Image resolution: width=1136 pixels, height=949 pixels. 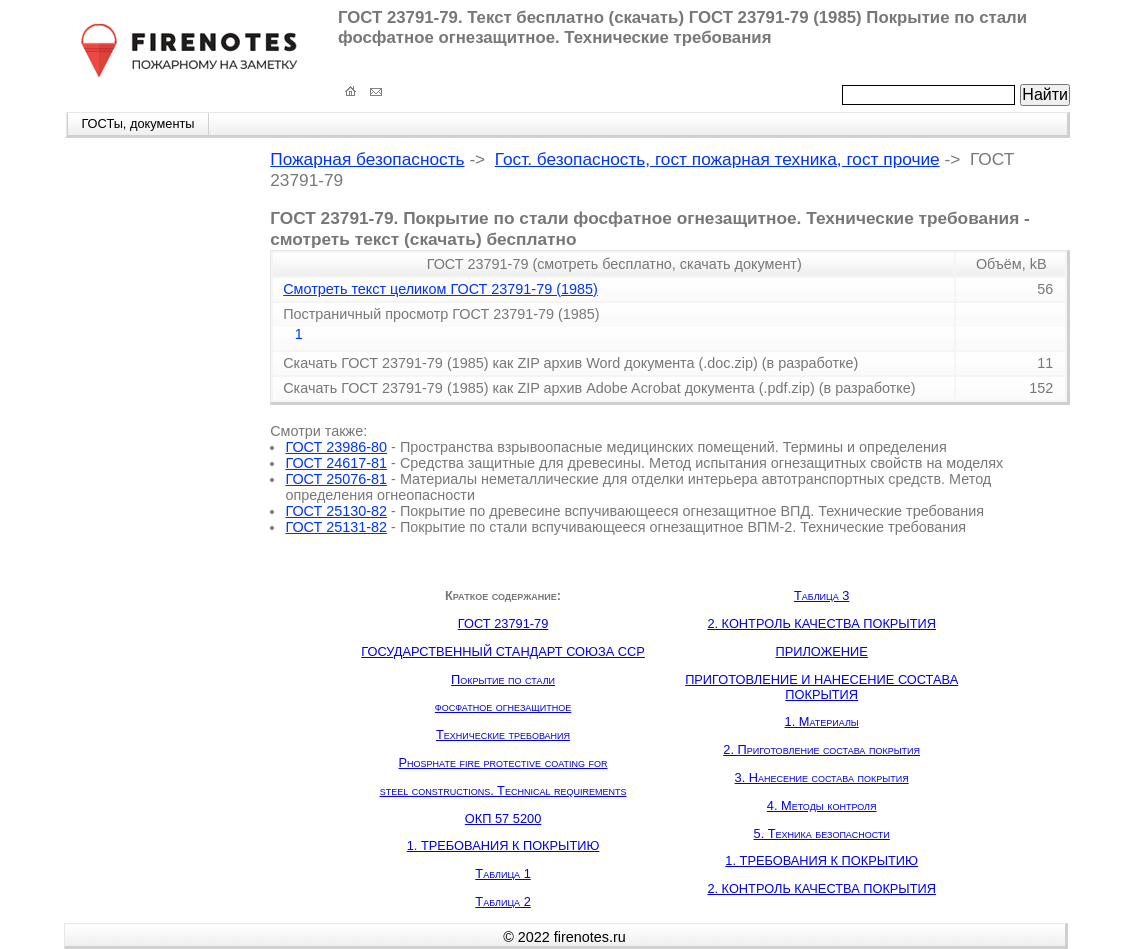 I want to click on Phosphate fire protective coating for, so click(x=503, y=762).